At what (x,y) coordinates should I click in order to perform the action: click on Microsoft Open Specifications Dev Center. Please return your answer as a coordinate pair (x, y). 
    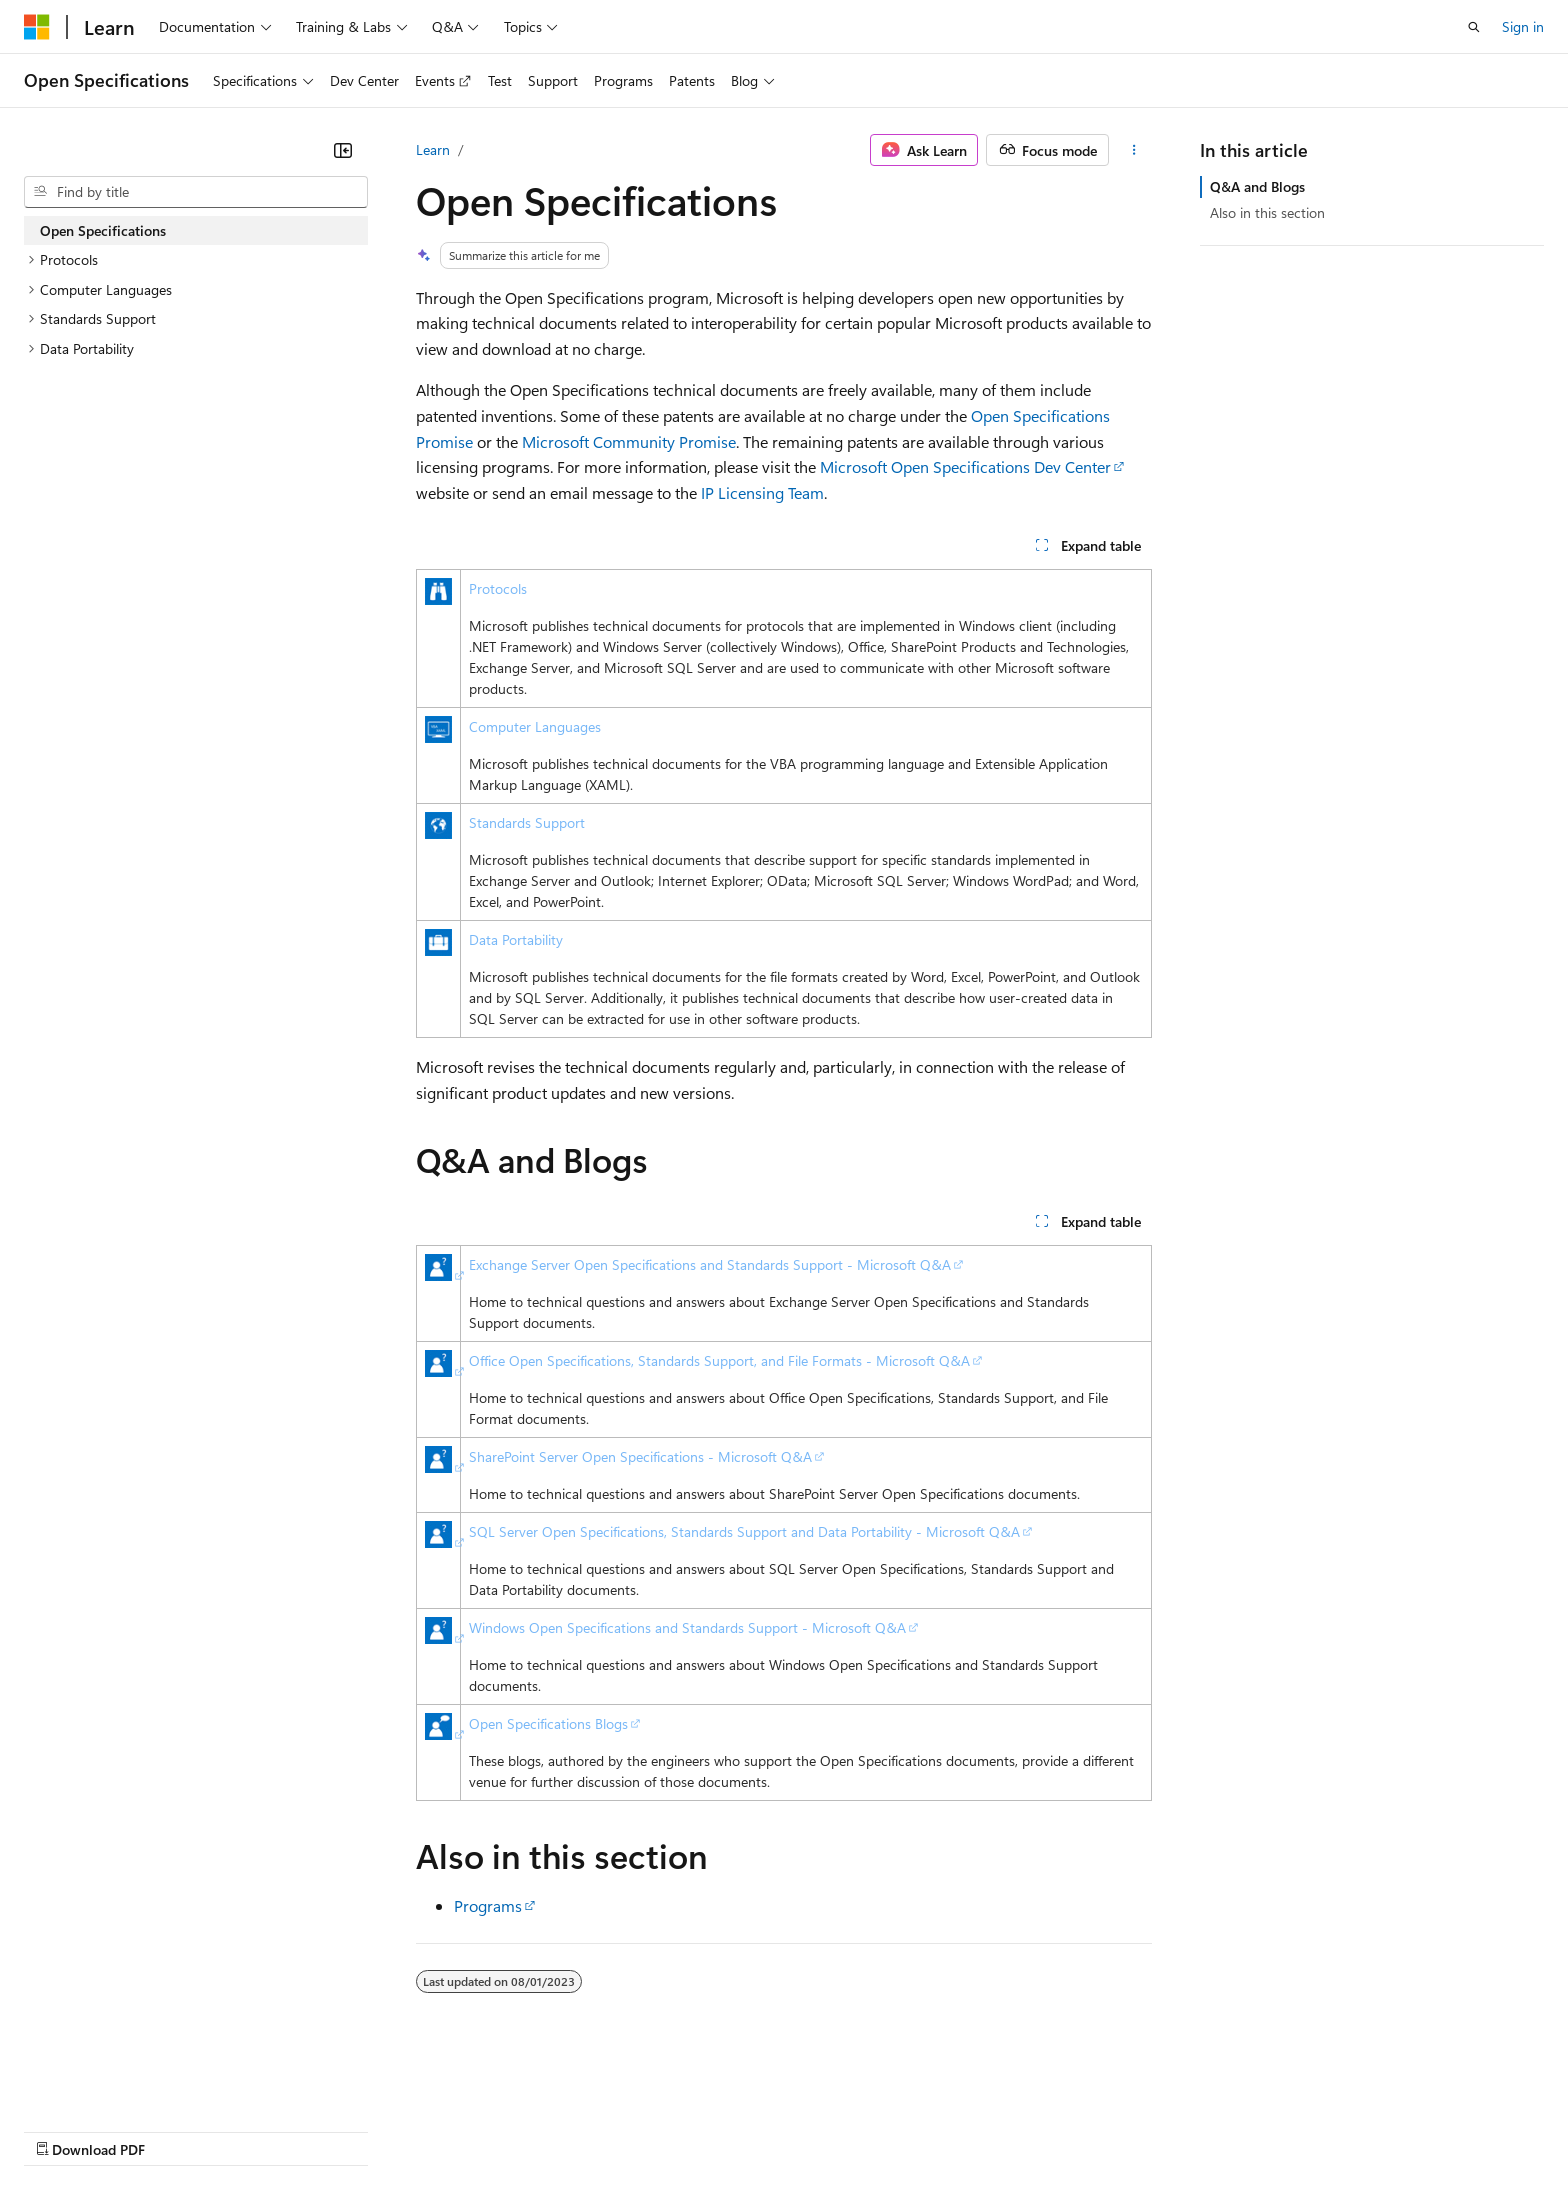
    Looking at the image, I should click on (965, 466).